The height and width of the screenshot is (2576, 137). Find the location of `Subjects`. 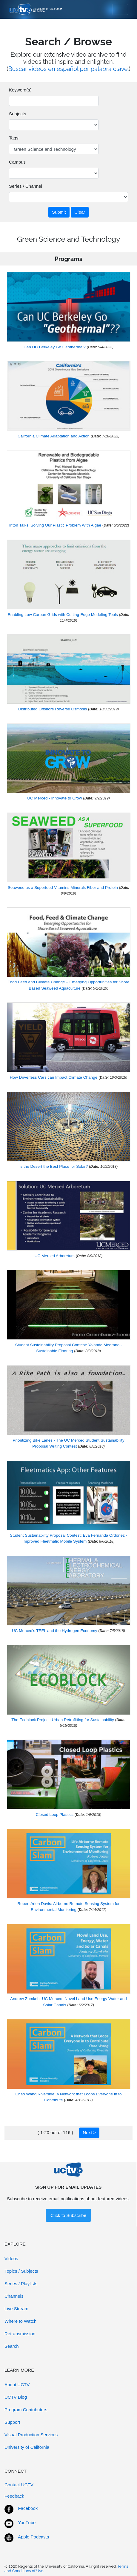

Subjects is located at coordinates (17, 113).